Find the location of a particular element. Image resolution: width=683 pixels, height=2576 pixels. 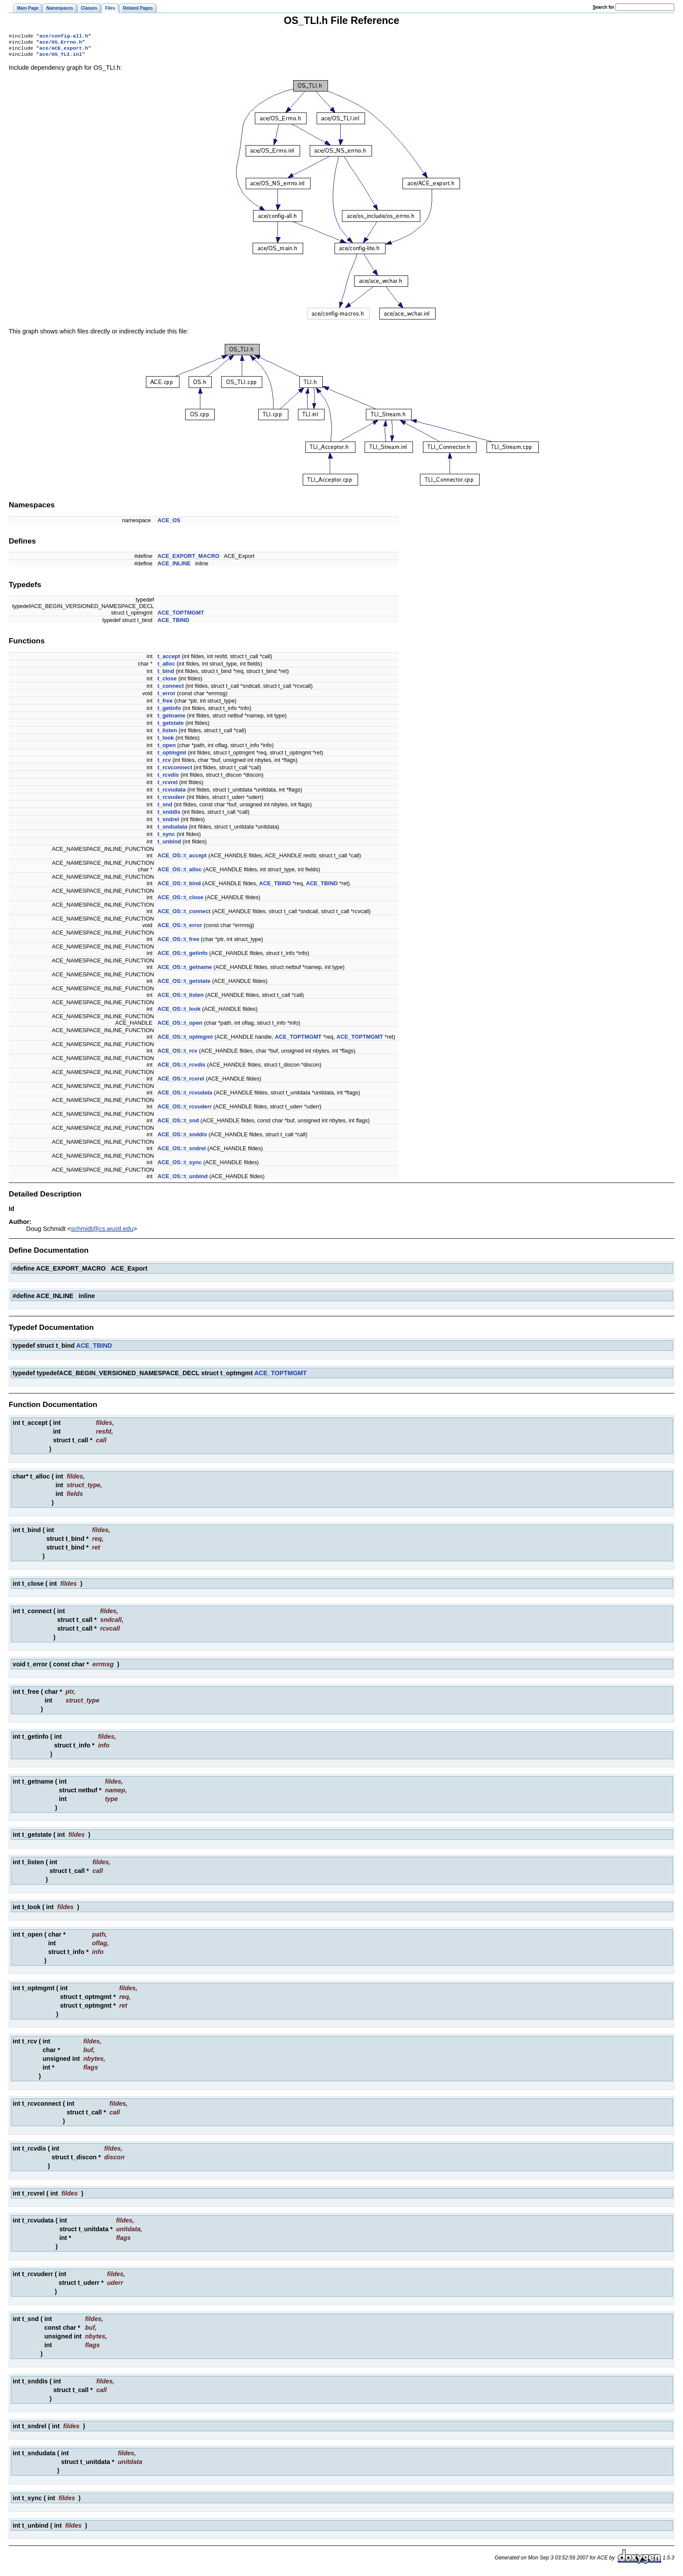

t_free is located at coordinates (165, 704).